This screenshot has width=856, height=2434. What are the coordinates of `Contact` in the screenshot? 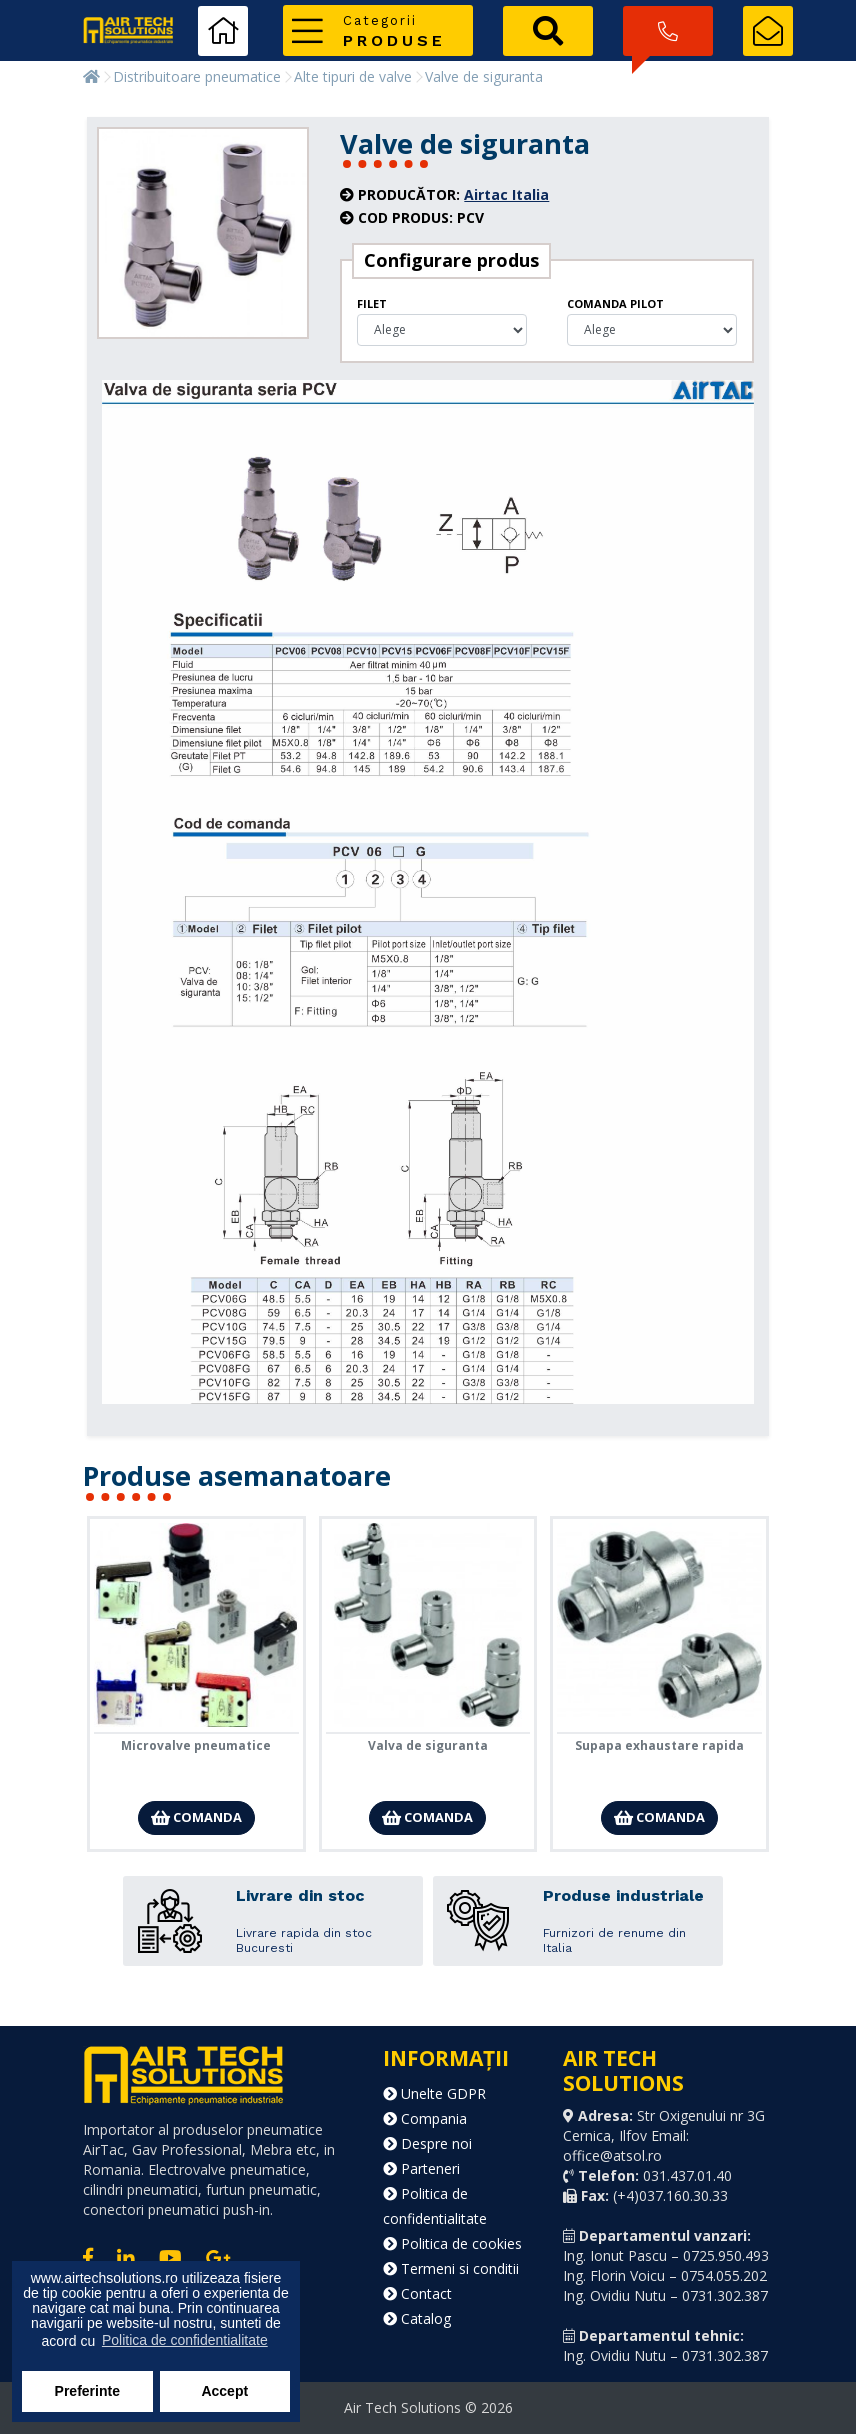 It's located at (417, 2293).